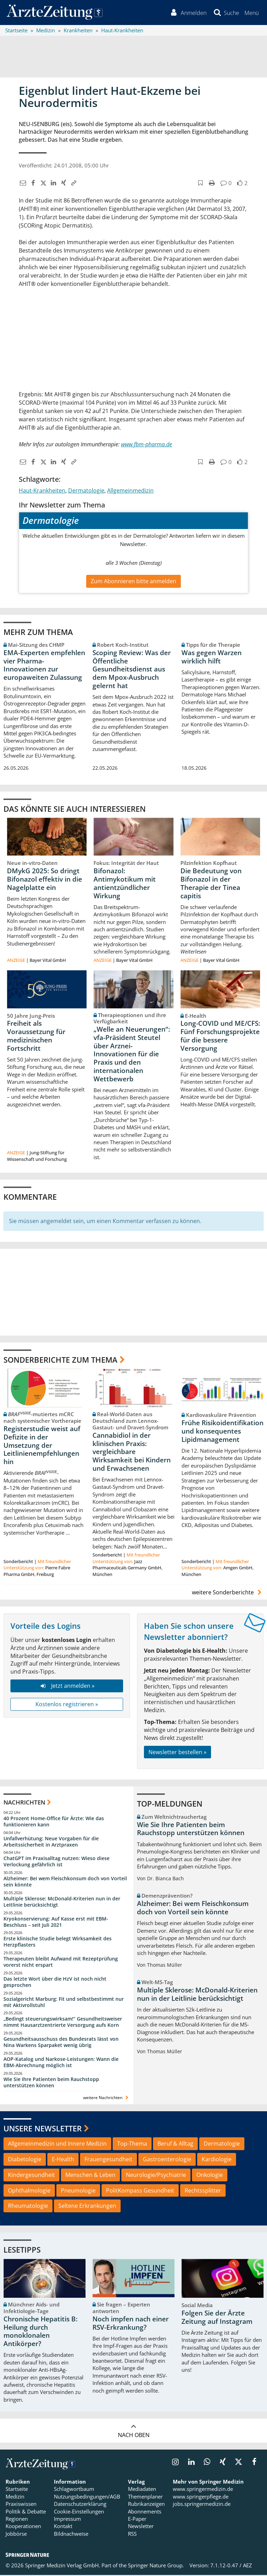 Image resolution: width=267 pixels, height=2576 pixels. I want to click on Nachrichten, so click(24, 1804).